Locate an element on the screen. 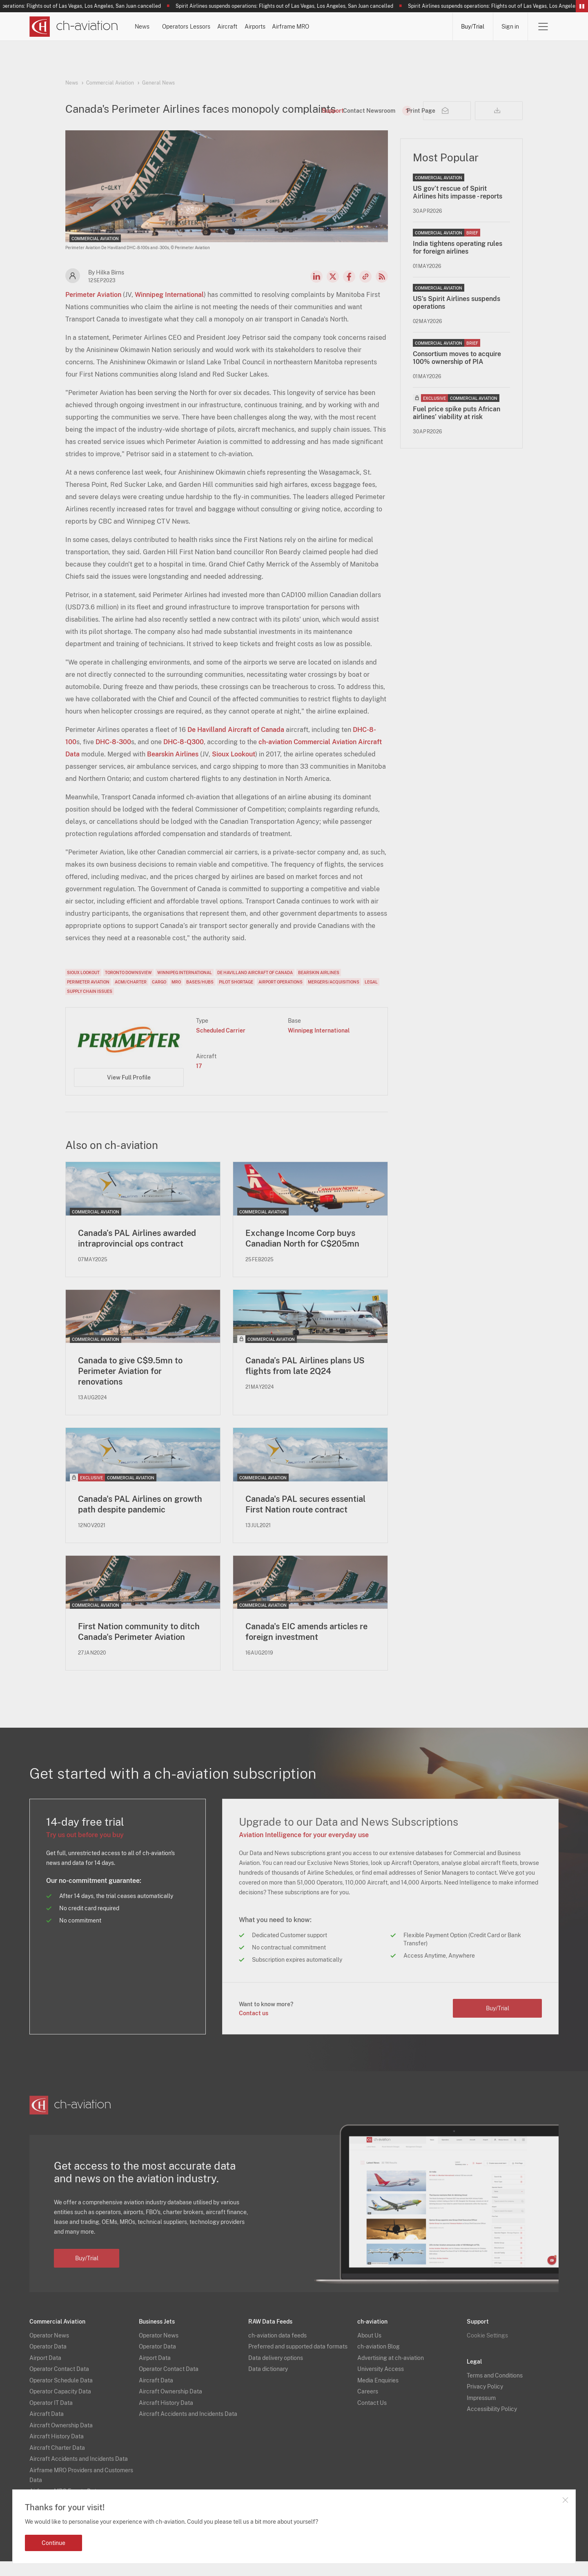 The height and width of the screenshot is (2576, 588). Exchange Income Corp buys Canadian North for C$205mn is located at coordinates (302, 1252).